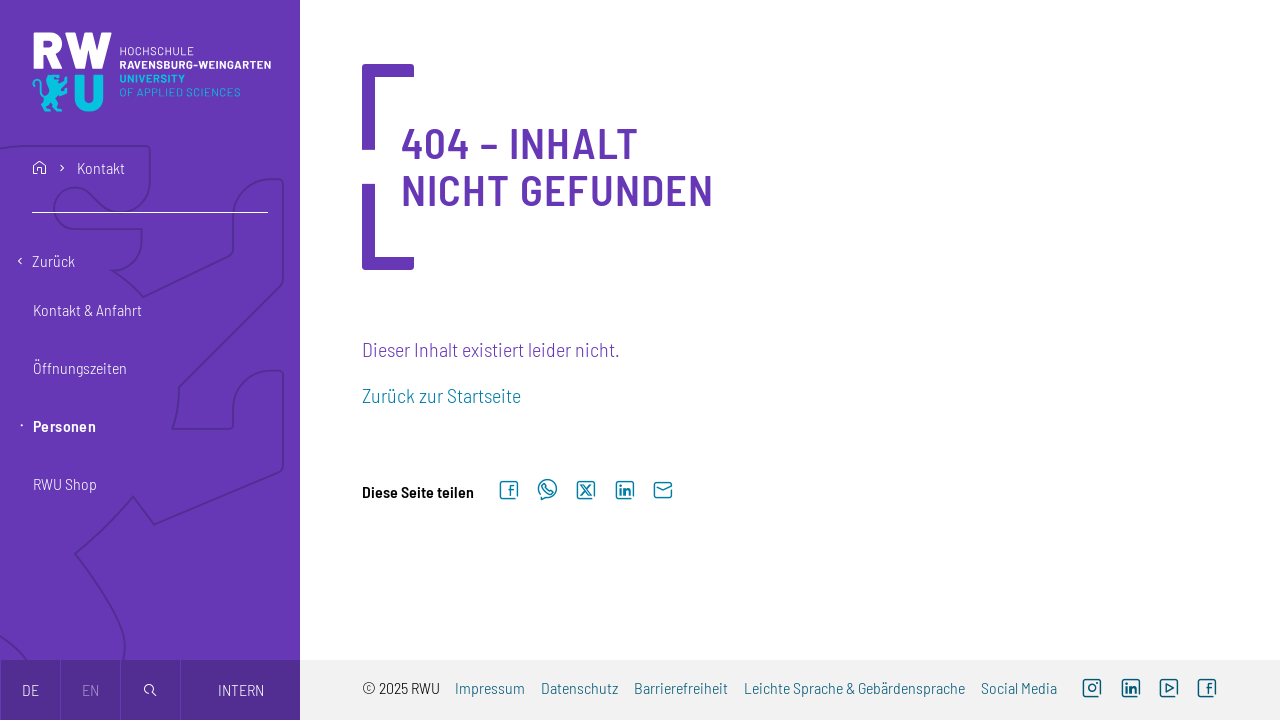  Describe the element at coordinates (40, 168) in the screenshot. I see `home` at that location.